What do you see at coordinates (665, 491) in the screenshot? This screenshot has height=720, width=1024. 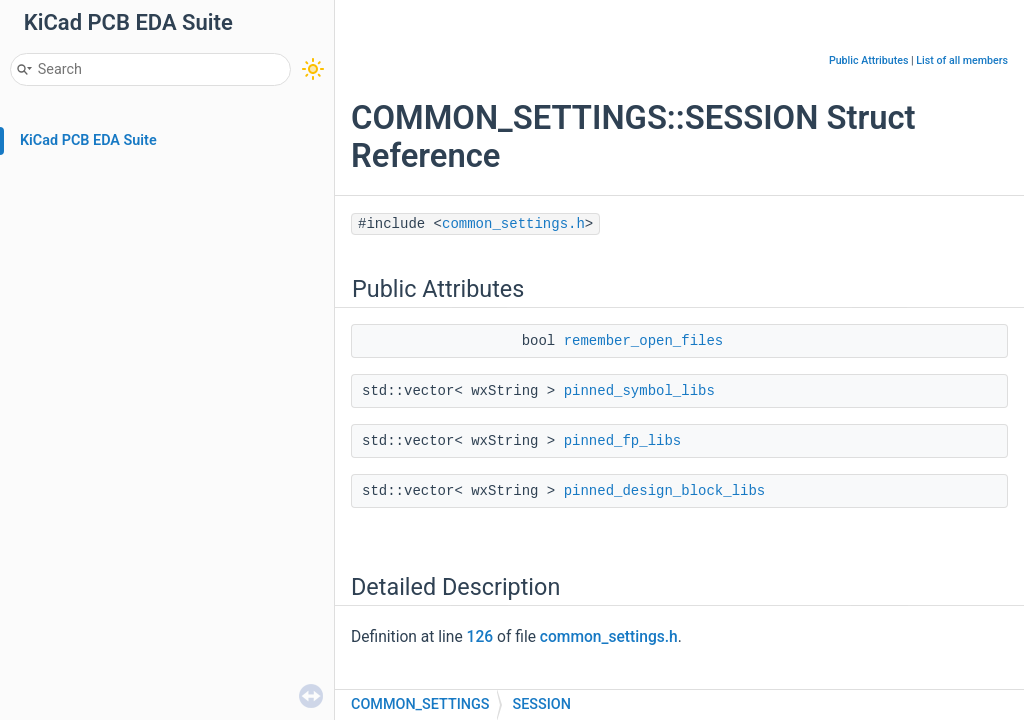 I see `pinned_design_block_libs` at bounding box center [665, 491].